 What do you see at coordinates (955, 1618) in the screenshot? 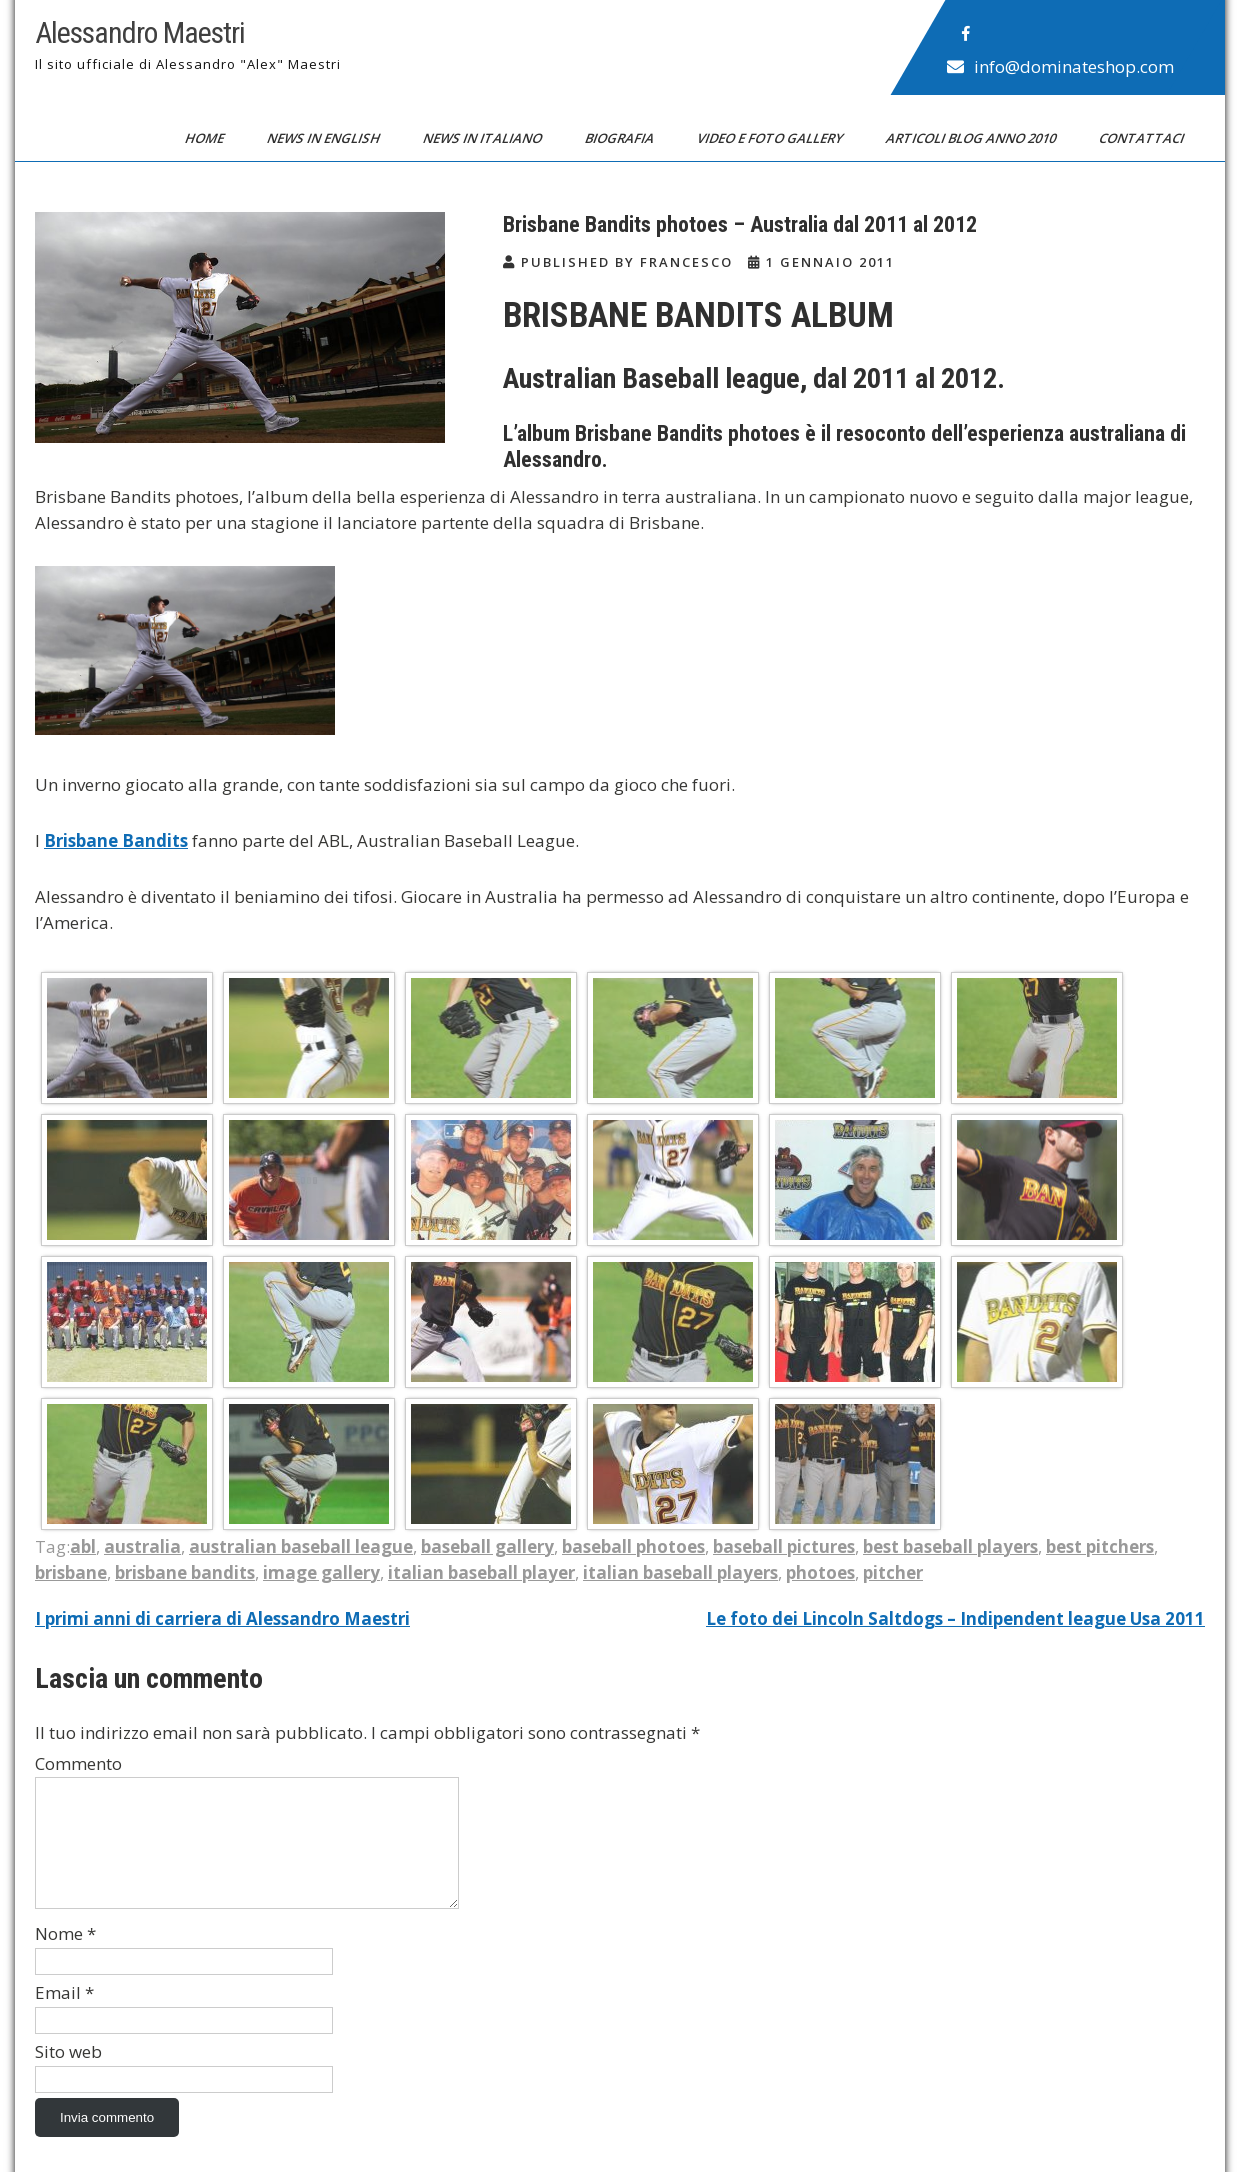
I see `Le foto dei Lincoln Saltdogs – Indipendent league Usa 2011` at bounding box center [955, 1618].